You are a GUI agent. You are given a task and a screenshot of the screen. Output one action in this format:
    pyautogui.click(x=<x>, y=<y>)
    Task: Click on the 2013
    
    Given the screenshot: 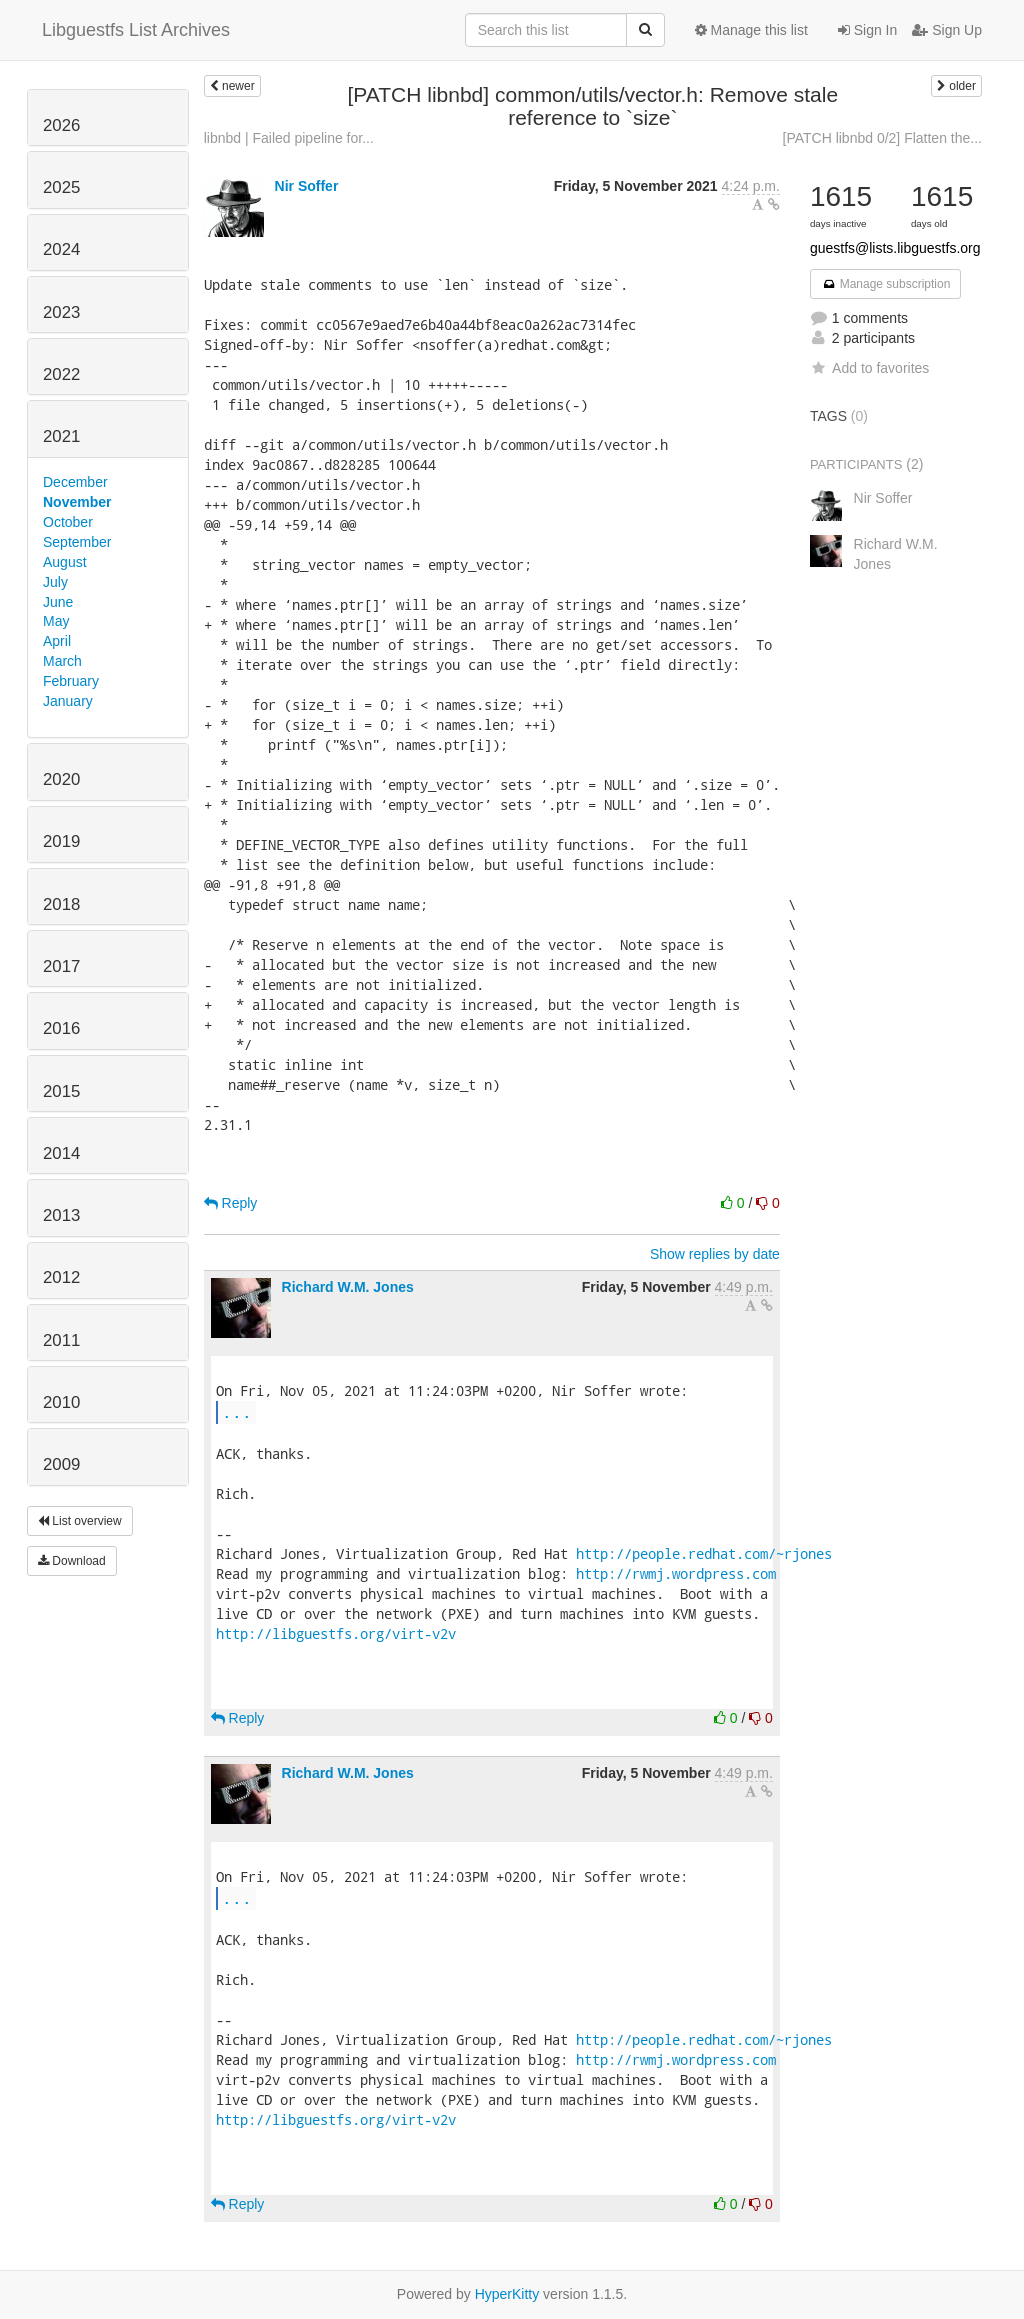 What is the action you would take?
    pyautogui.click(x=61, y=1215)
    